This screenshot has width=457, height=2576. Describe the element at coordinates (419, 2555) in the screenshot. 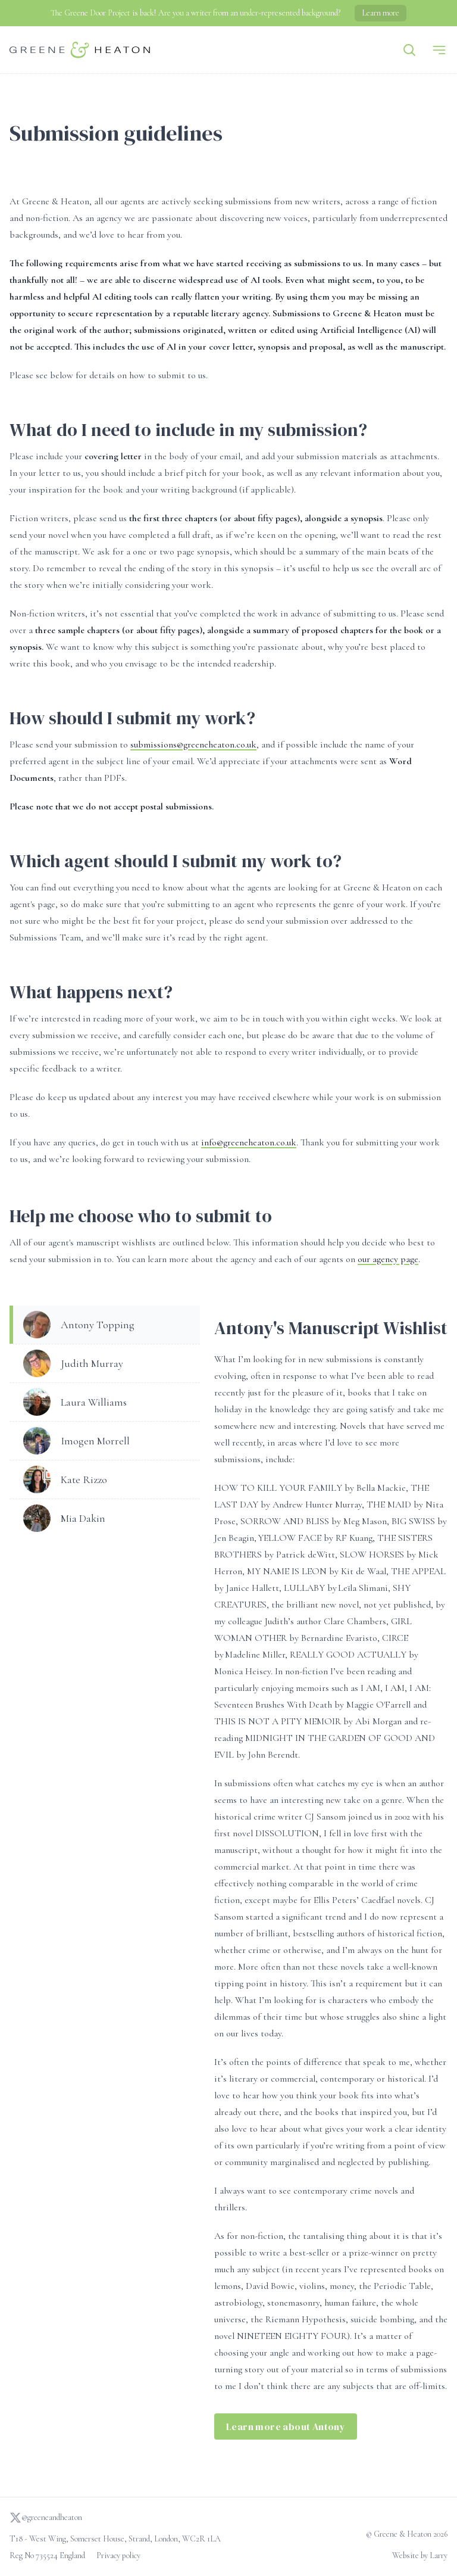

I see `Website by Larry` at that location.